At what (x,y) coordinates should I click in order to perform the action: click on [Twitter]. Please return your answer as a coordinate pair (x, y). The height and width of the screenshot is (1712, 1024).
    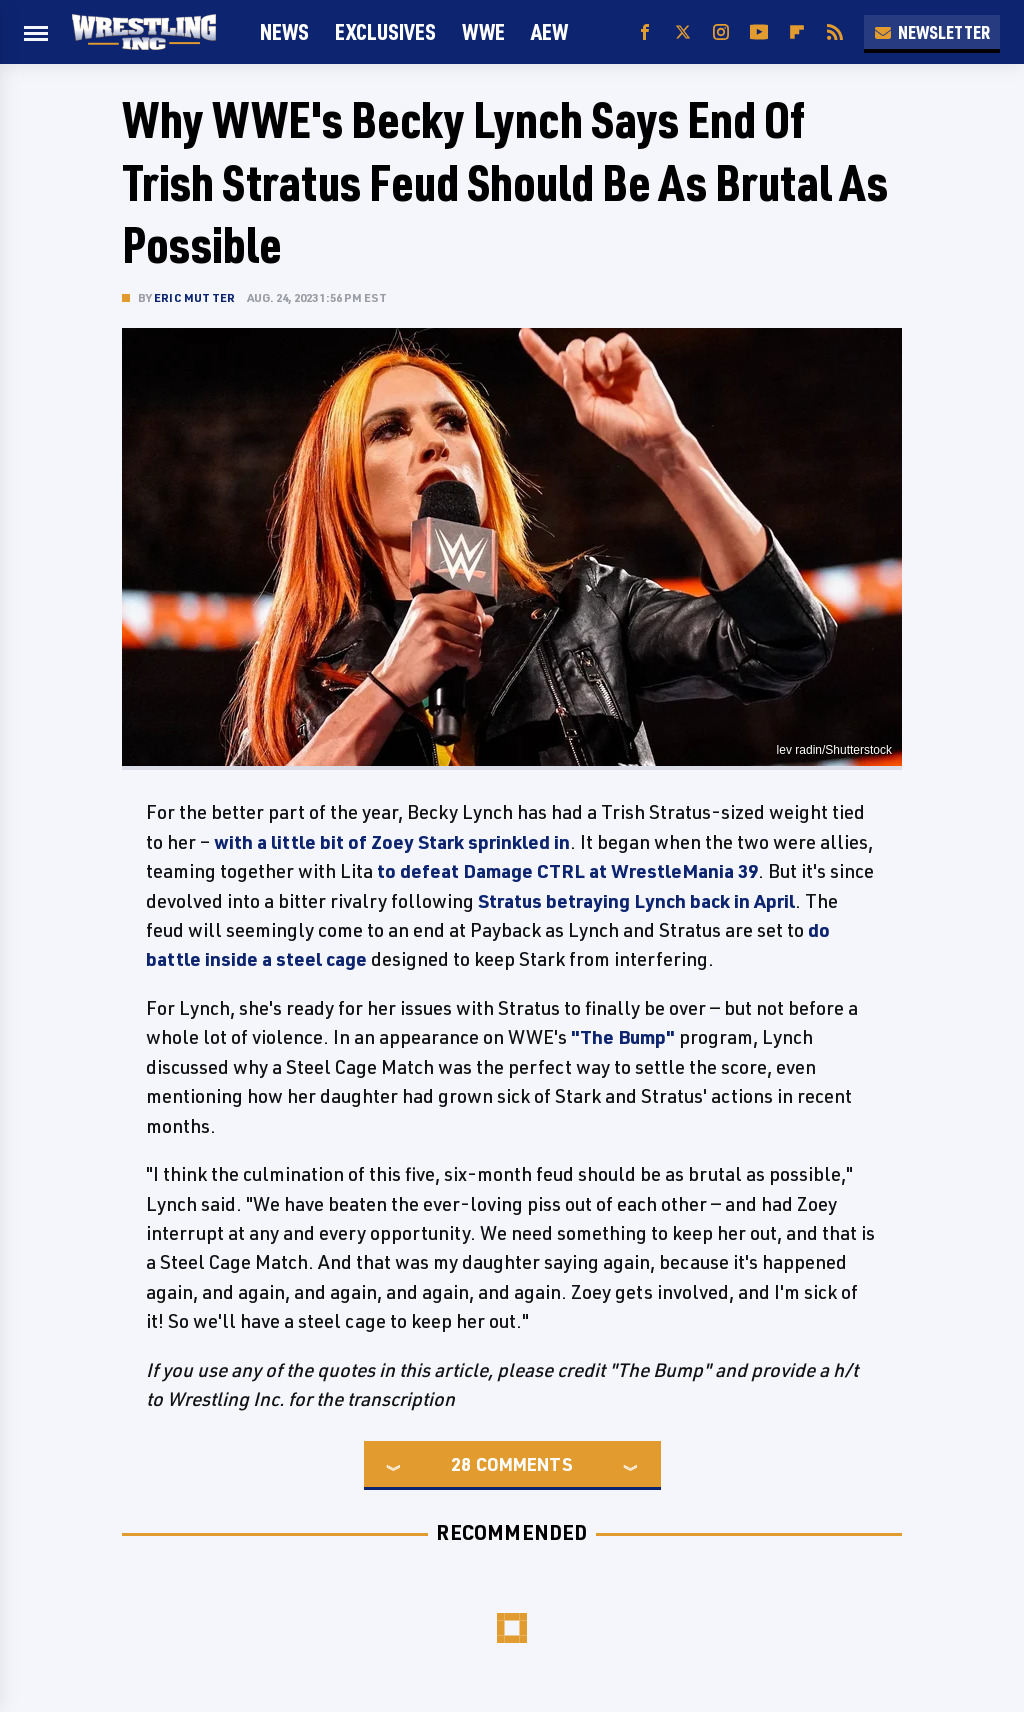
    Looking at the image, I should click on (683, 32).